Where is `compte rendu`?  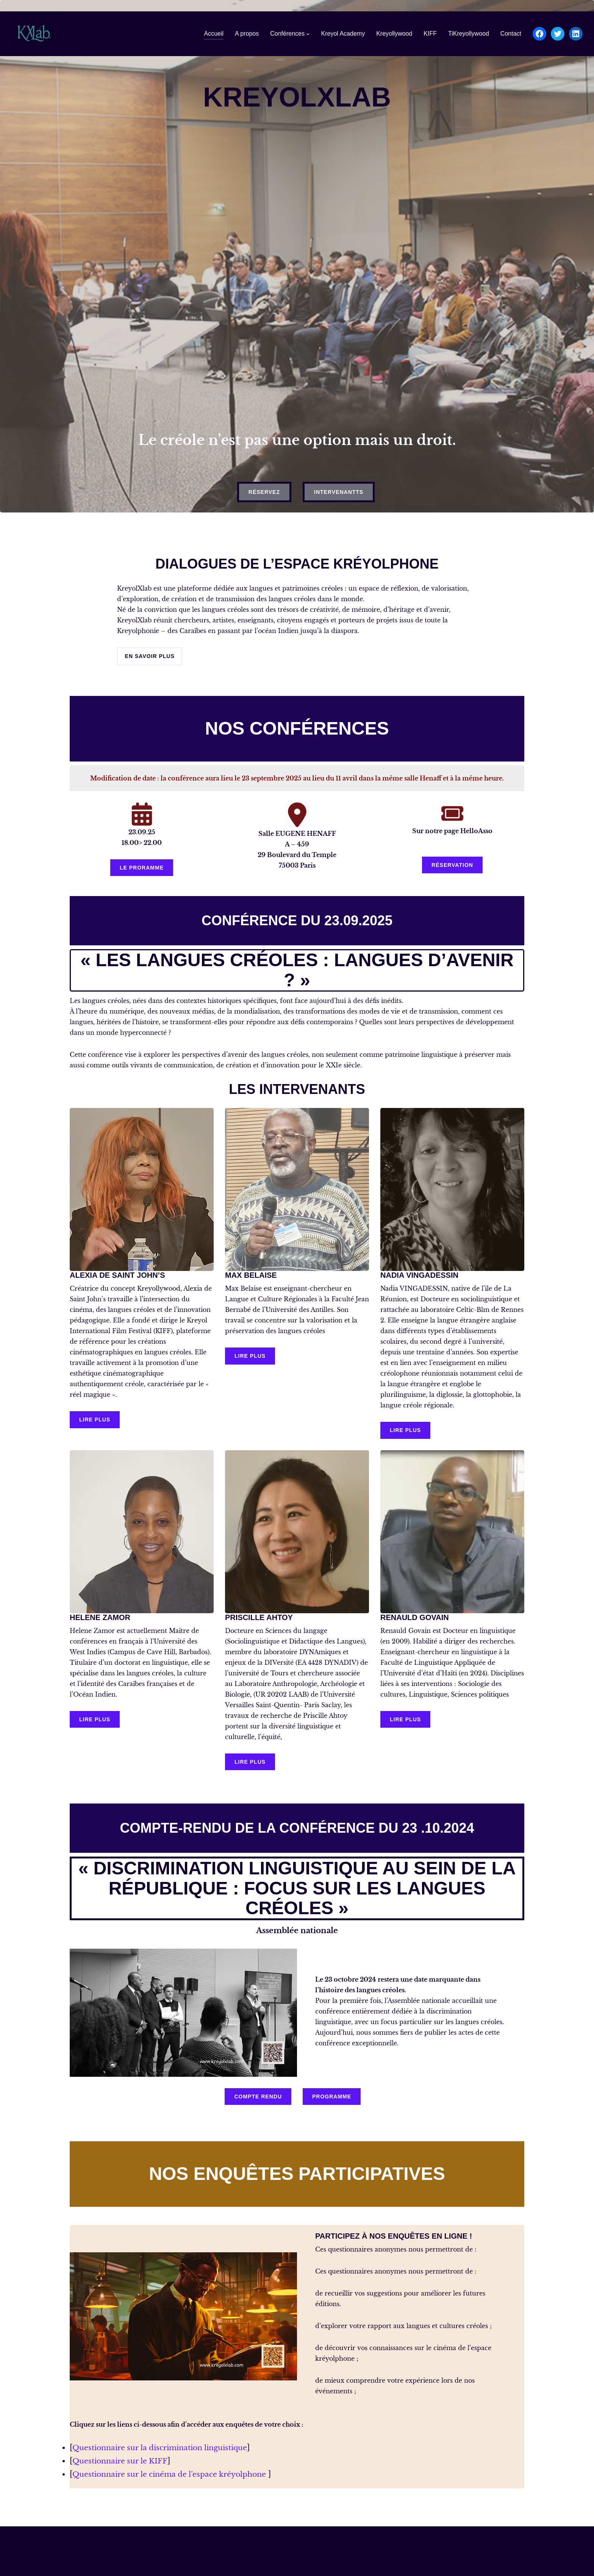
compte rendu is located at coordinates (258, 2096).